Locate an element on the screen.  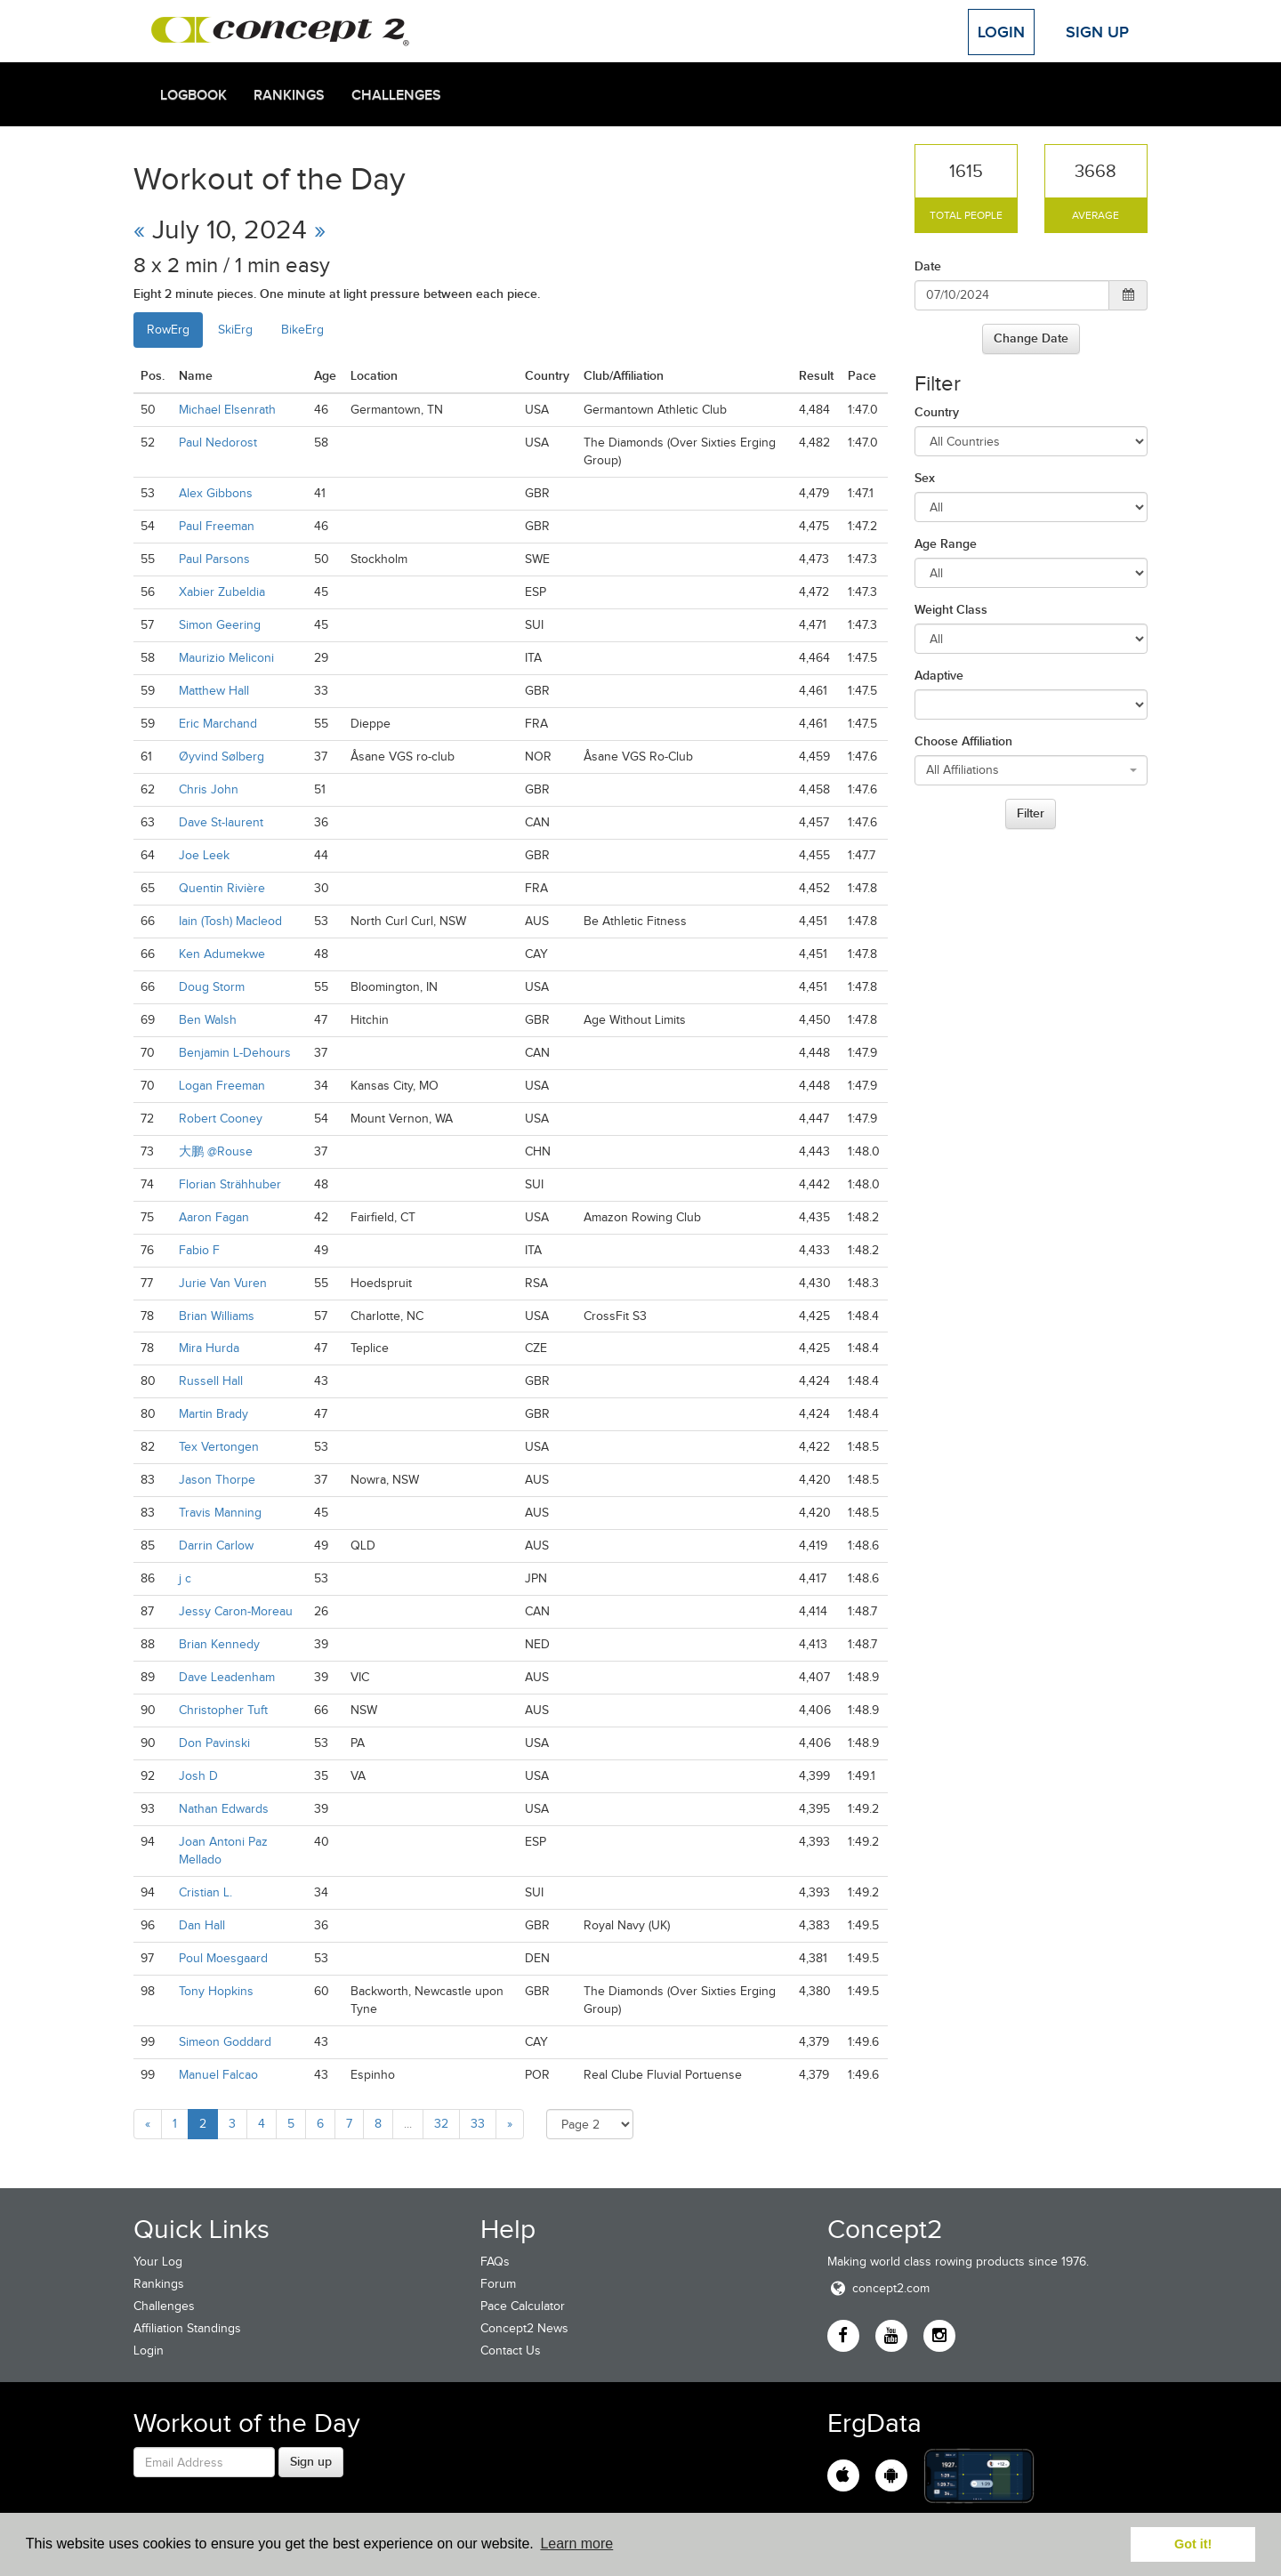
Michael Elsenrath is located at coordinates (227, 409).